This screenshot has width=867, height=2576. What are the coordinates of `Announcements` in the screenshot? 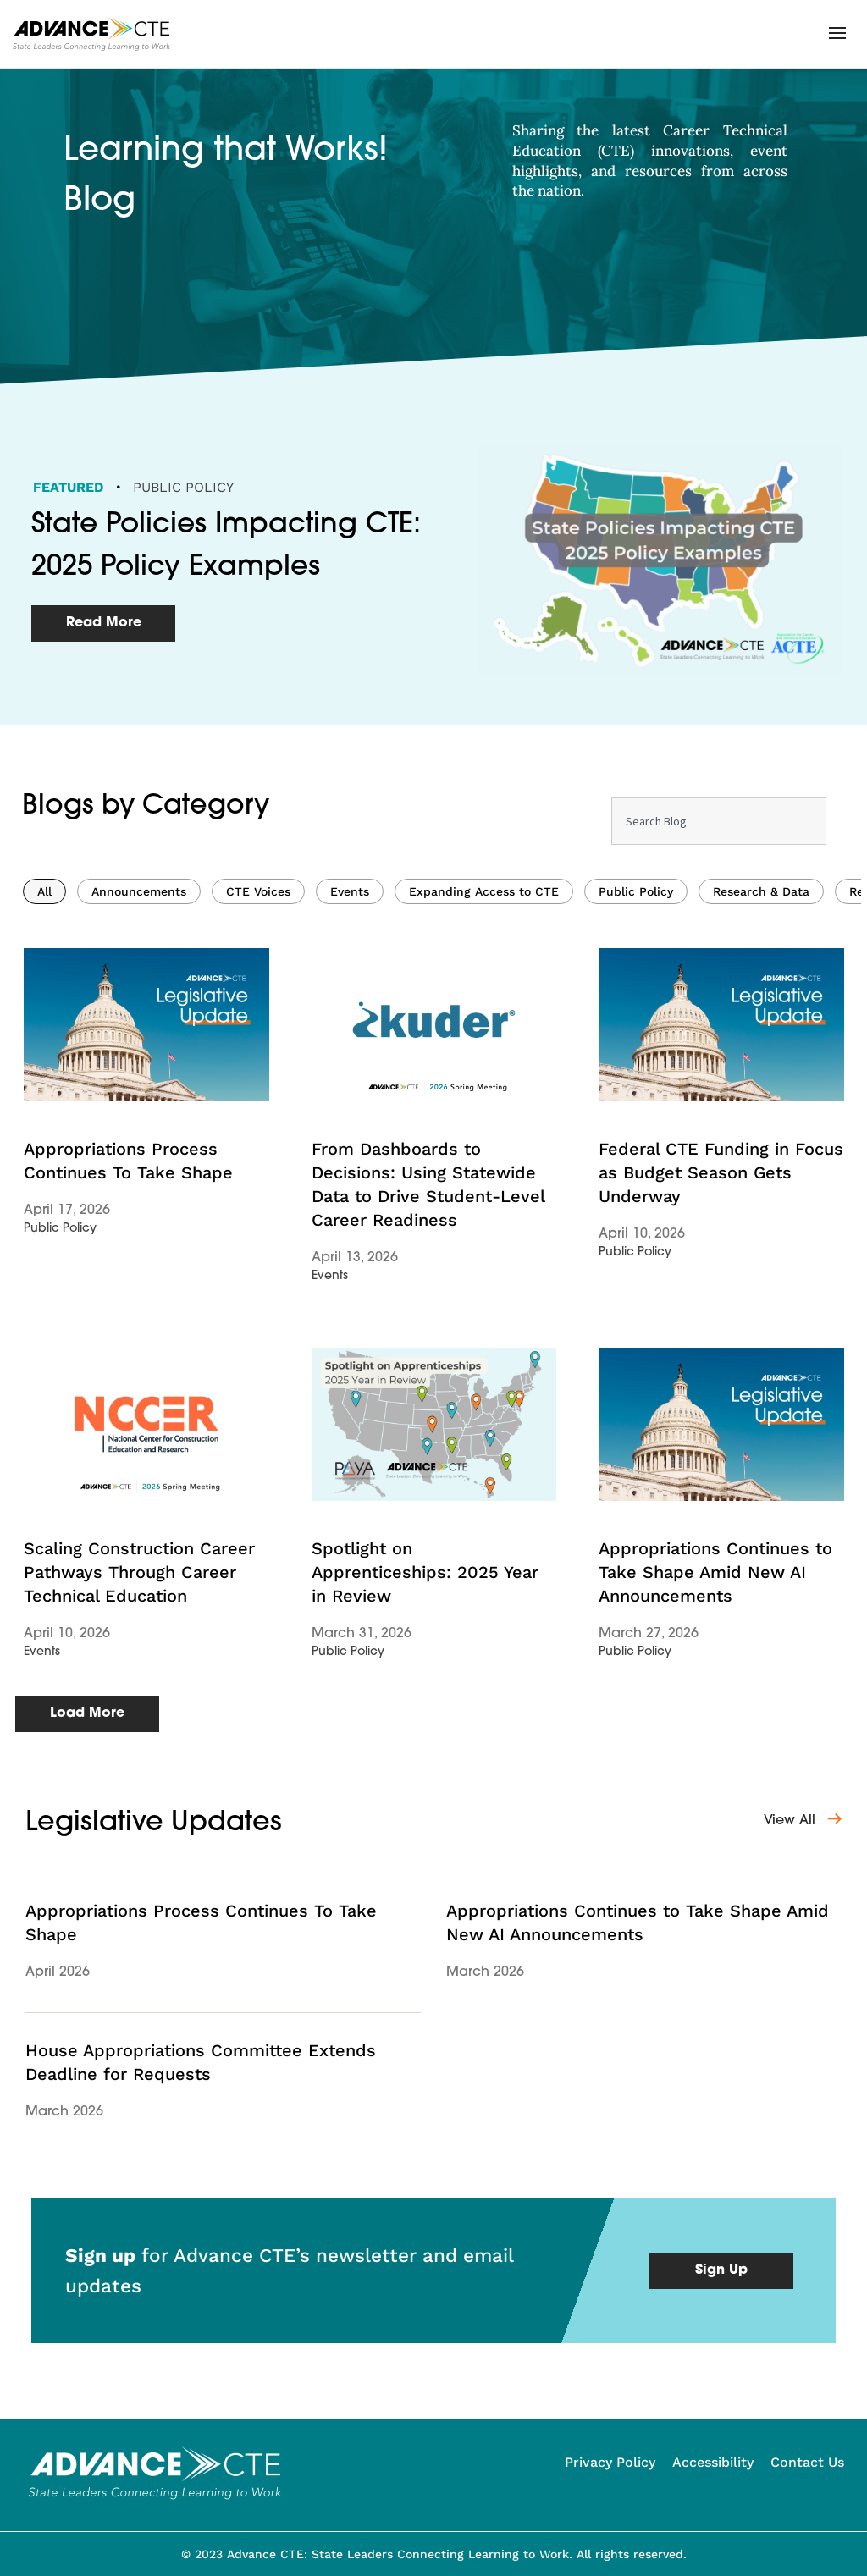 It's located at (138, 1168).